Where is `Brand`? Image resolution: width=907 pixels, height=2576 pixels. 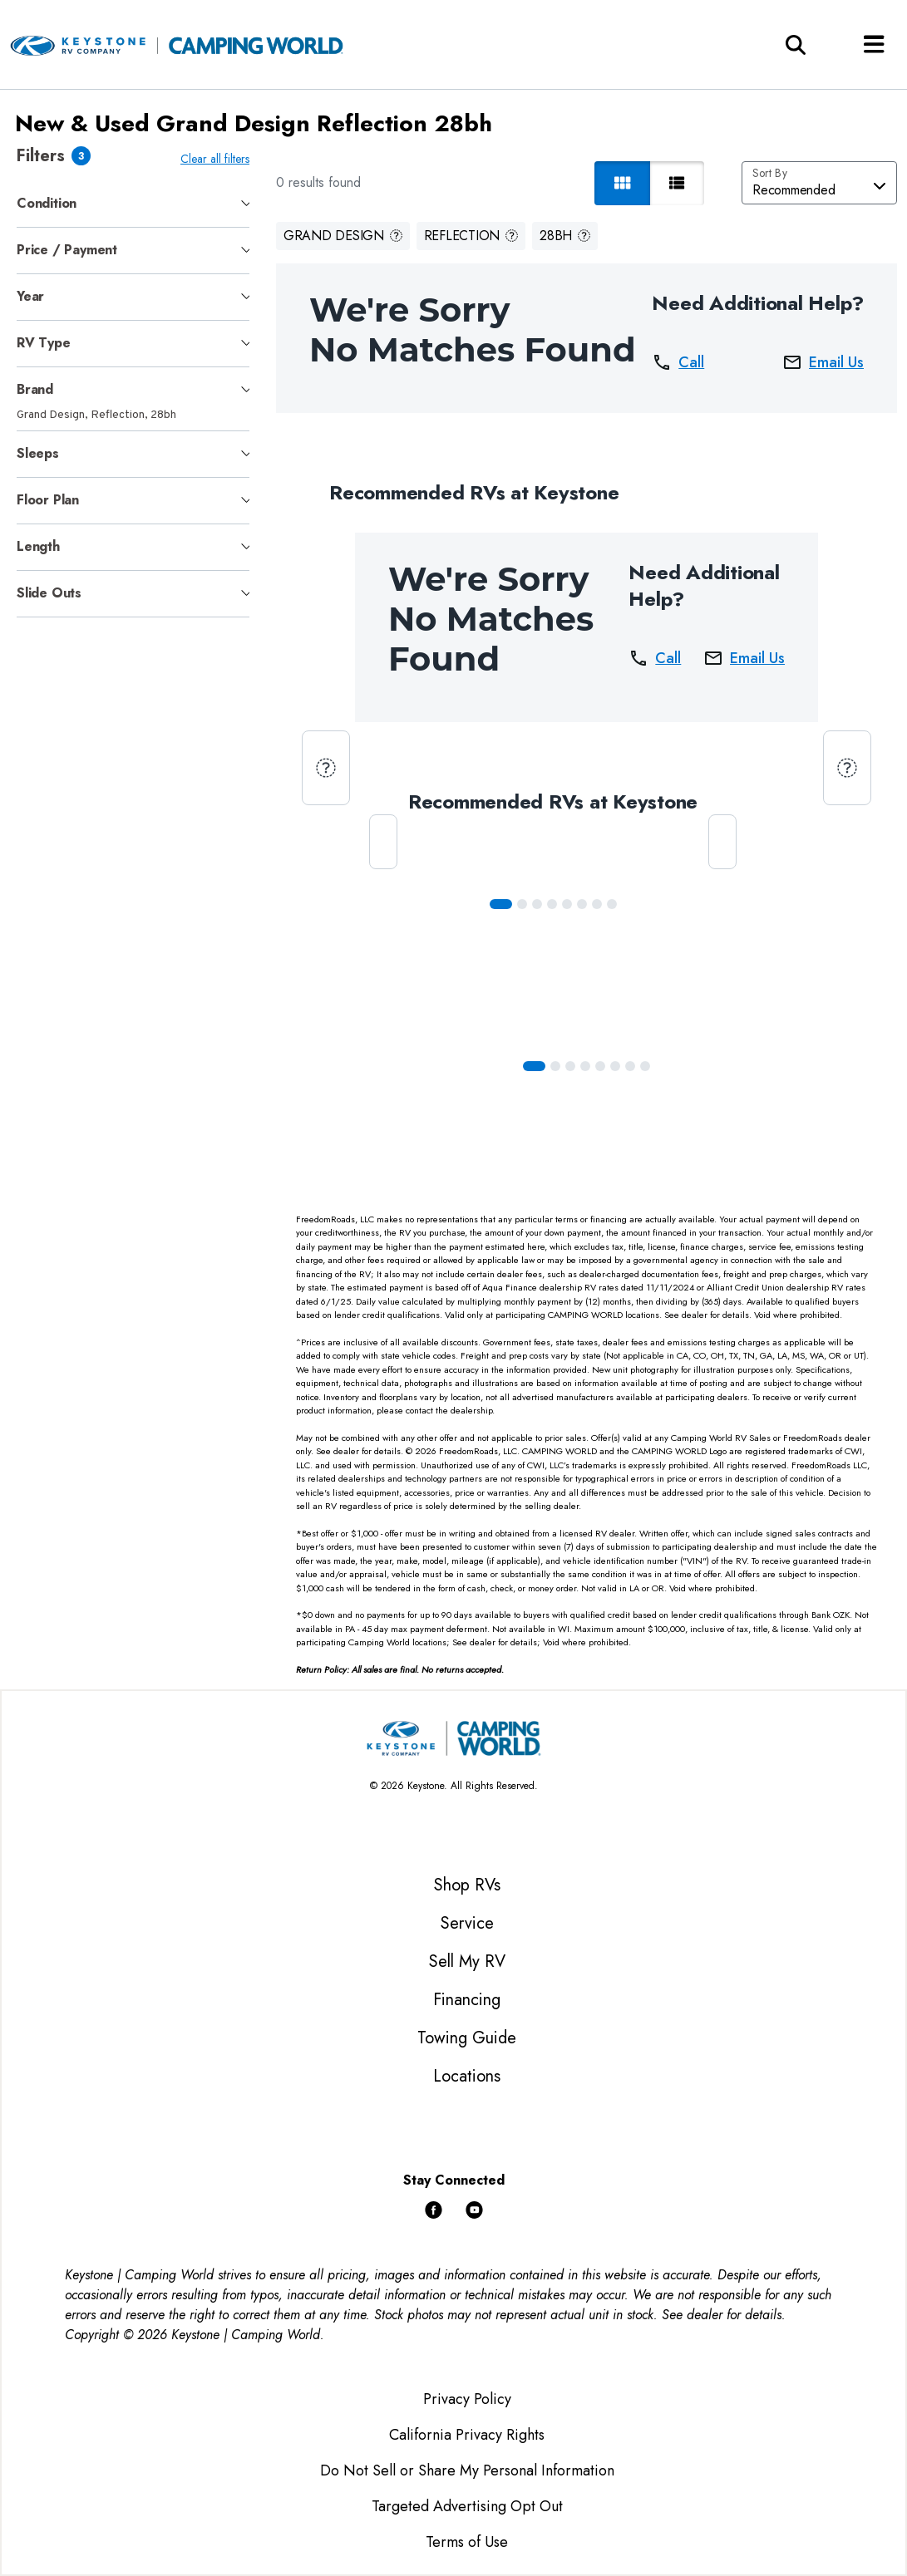 Brand is located at coordinates (35, 389).